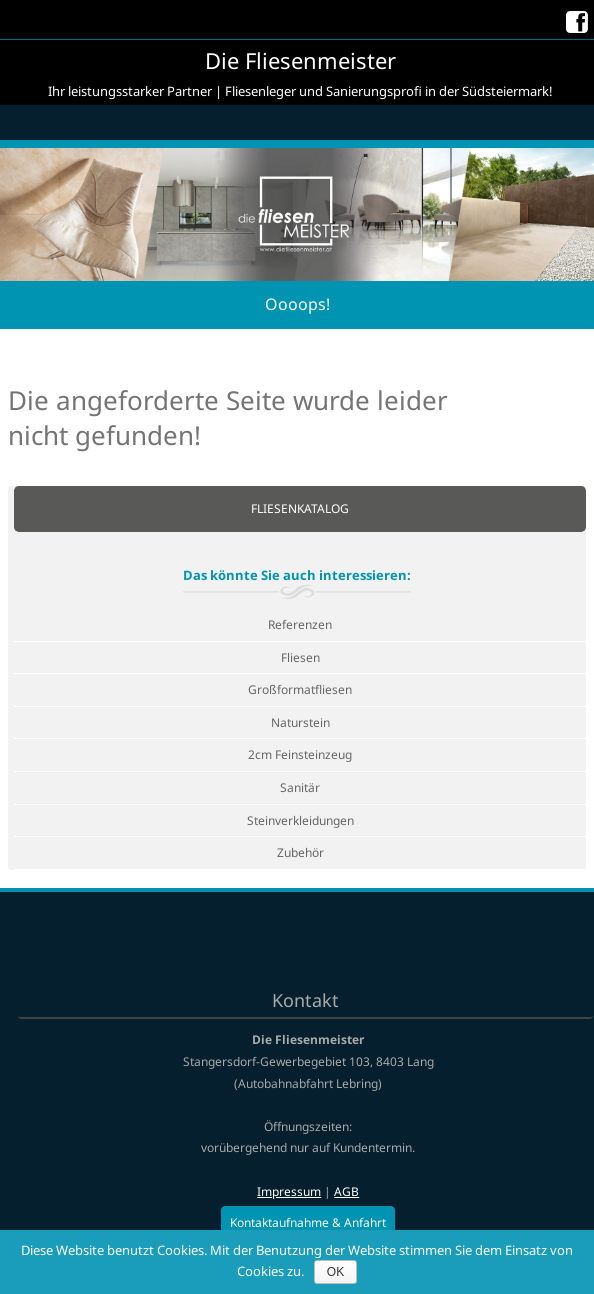 Image resolution: width=594 pixels, height=1294 pixels. What do you see at coordinates (346, 1191) in the screenshot?
I see `AGB` at bounding box center [346, 1191].